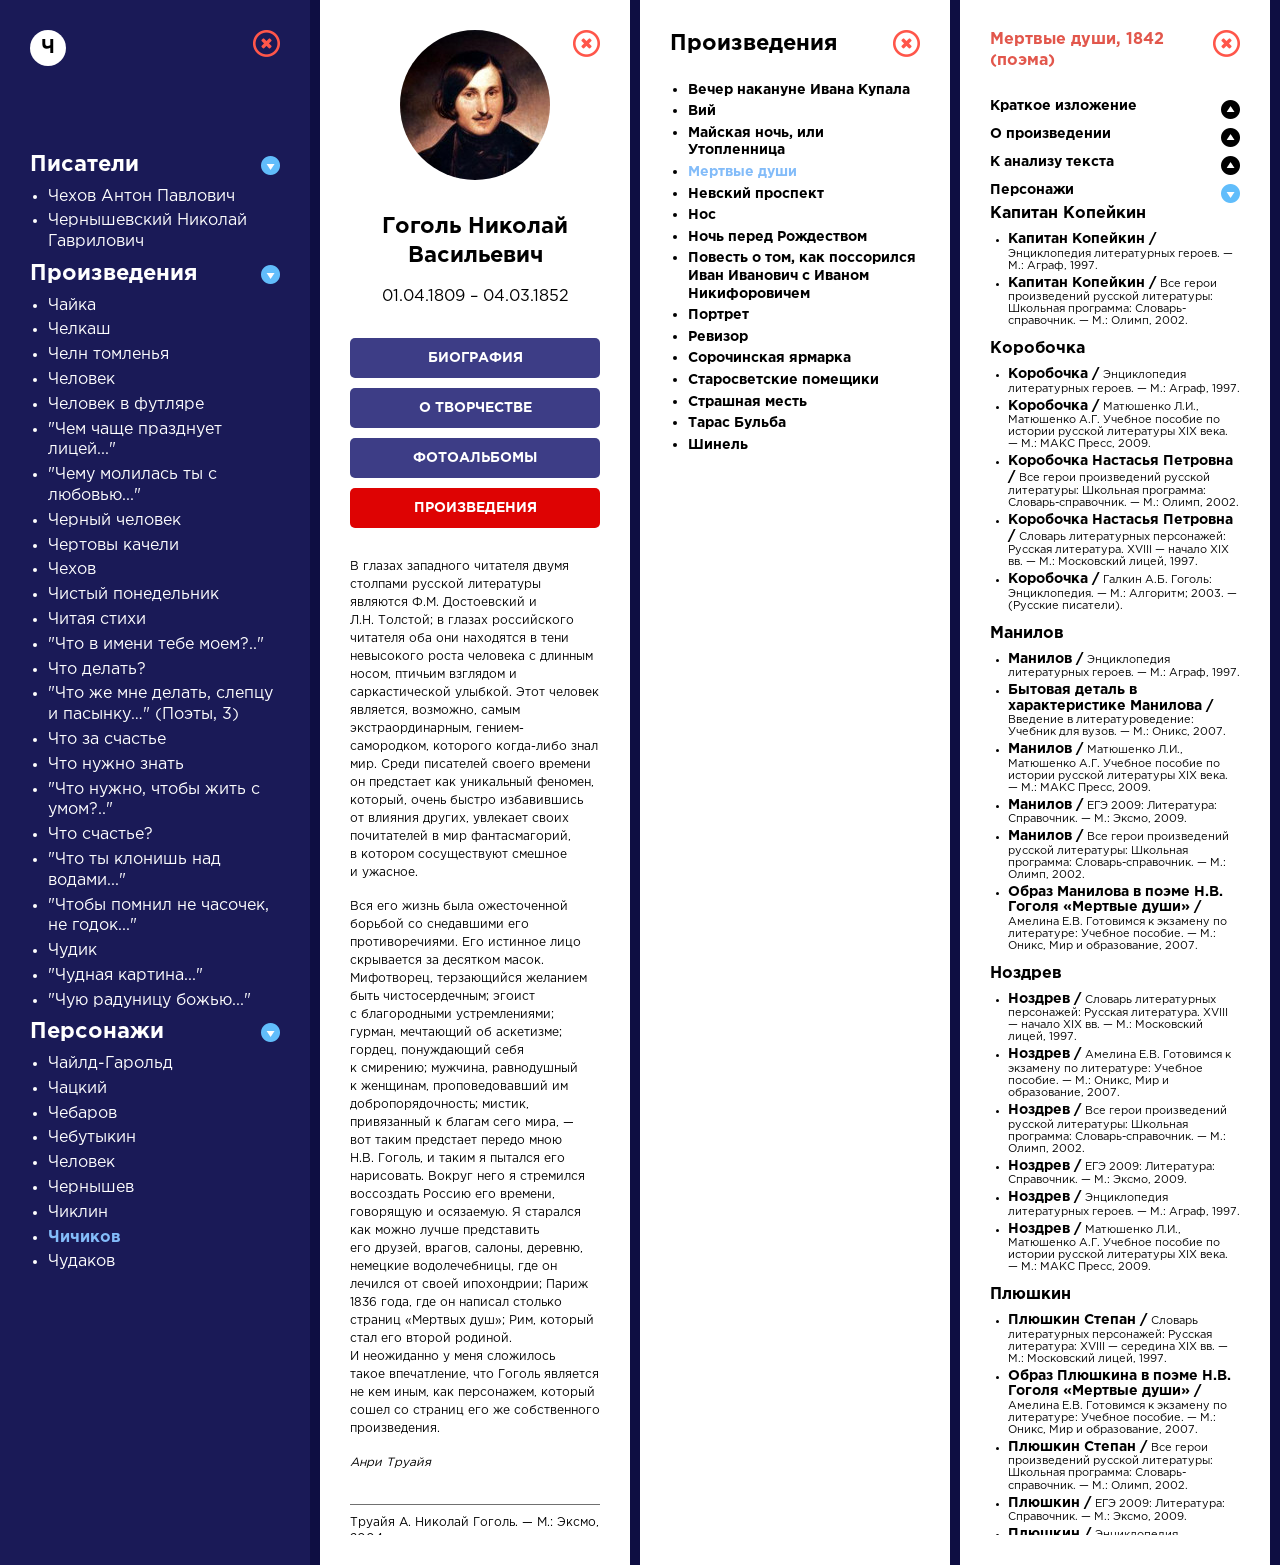 The width and height of the screenshot is (1280, 1565). I want to click on Черный человек, so click(114, 520).